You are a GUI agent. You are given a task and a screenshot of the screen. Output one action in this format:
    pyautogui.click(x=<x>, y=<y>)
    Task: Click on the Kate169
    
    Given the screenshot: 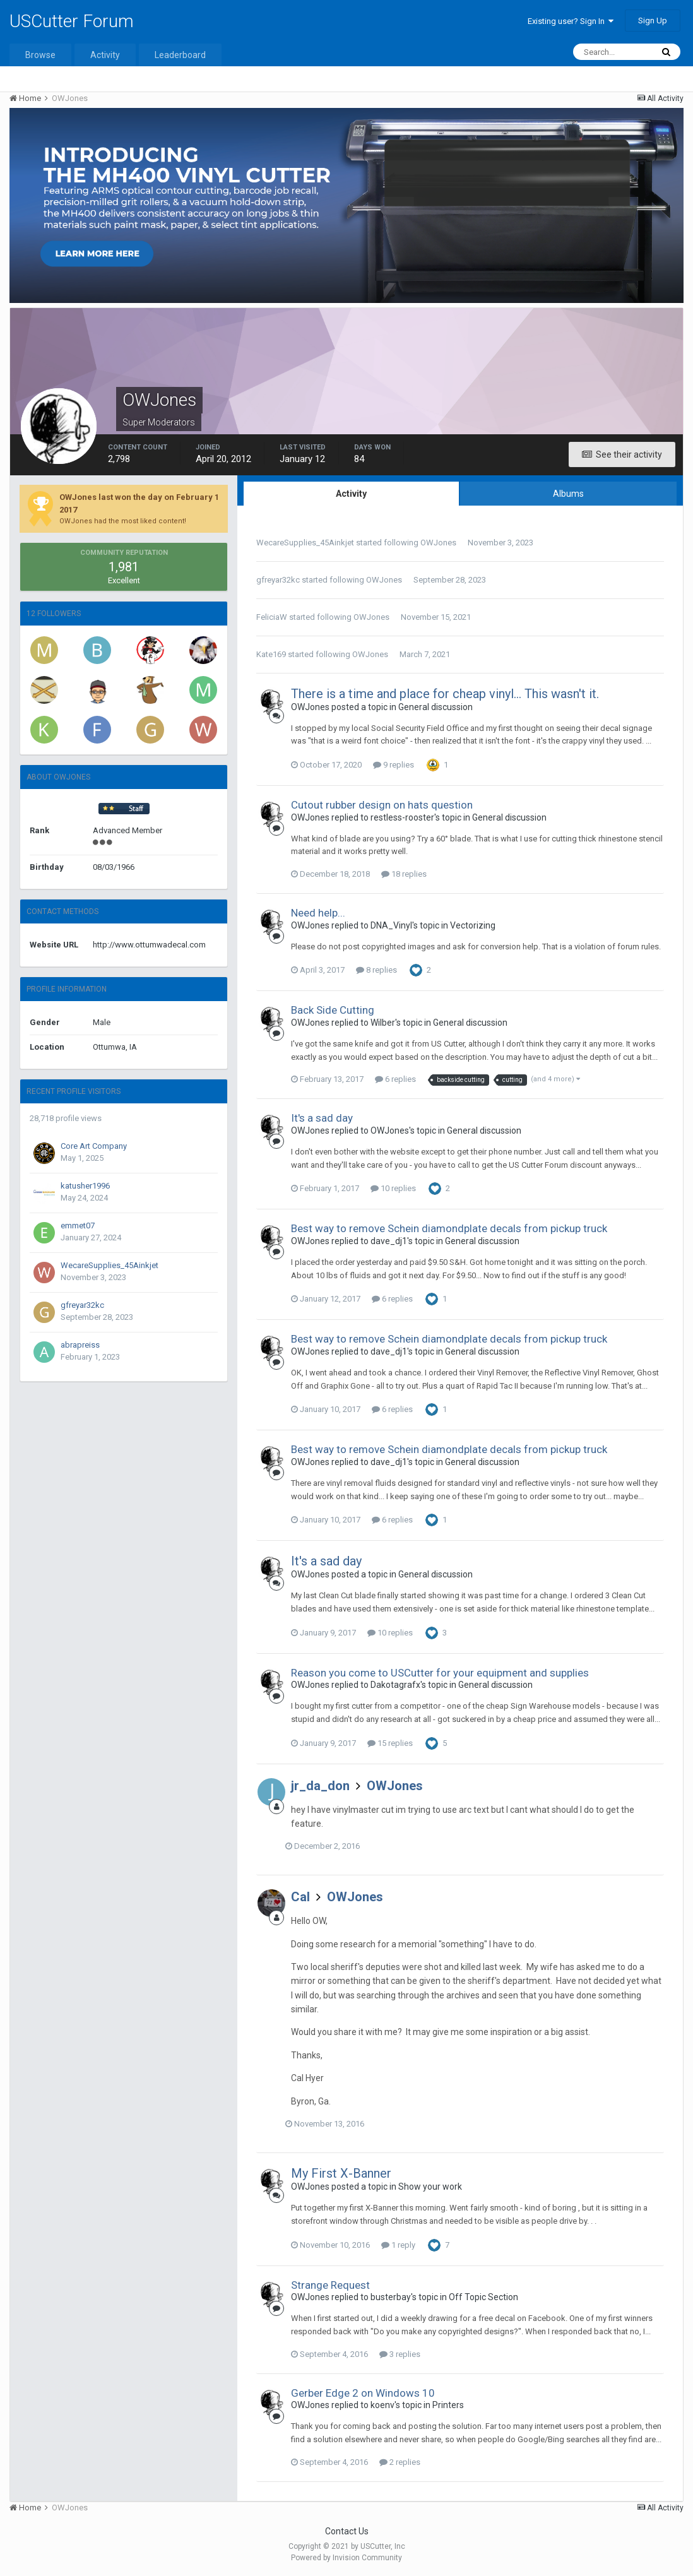 What is the action you would take?
    pyautogui.click(x=271, y=654)
    